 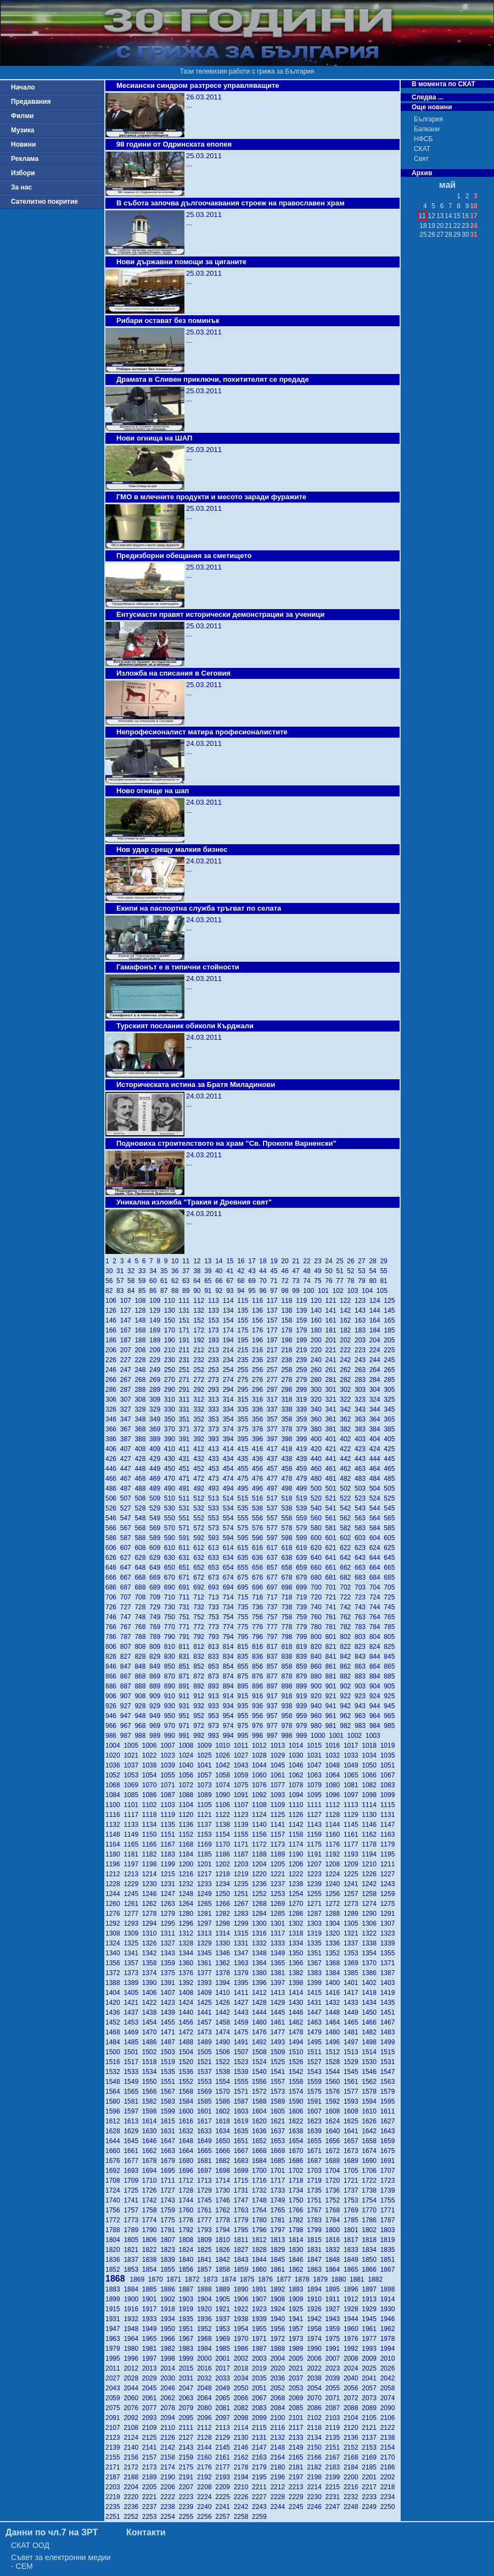 What do you see at coordinates (376, 1498) in the screenshot?
I see `524` at bounding box center [376, 1498].